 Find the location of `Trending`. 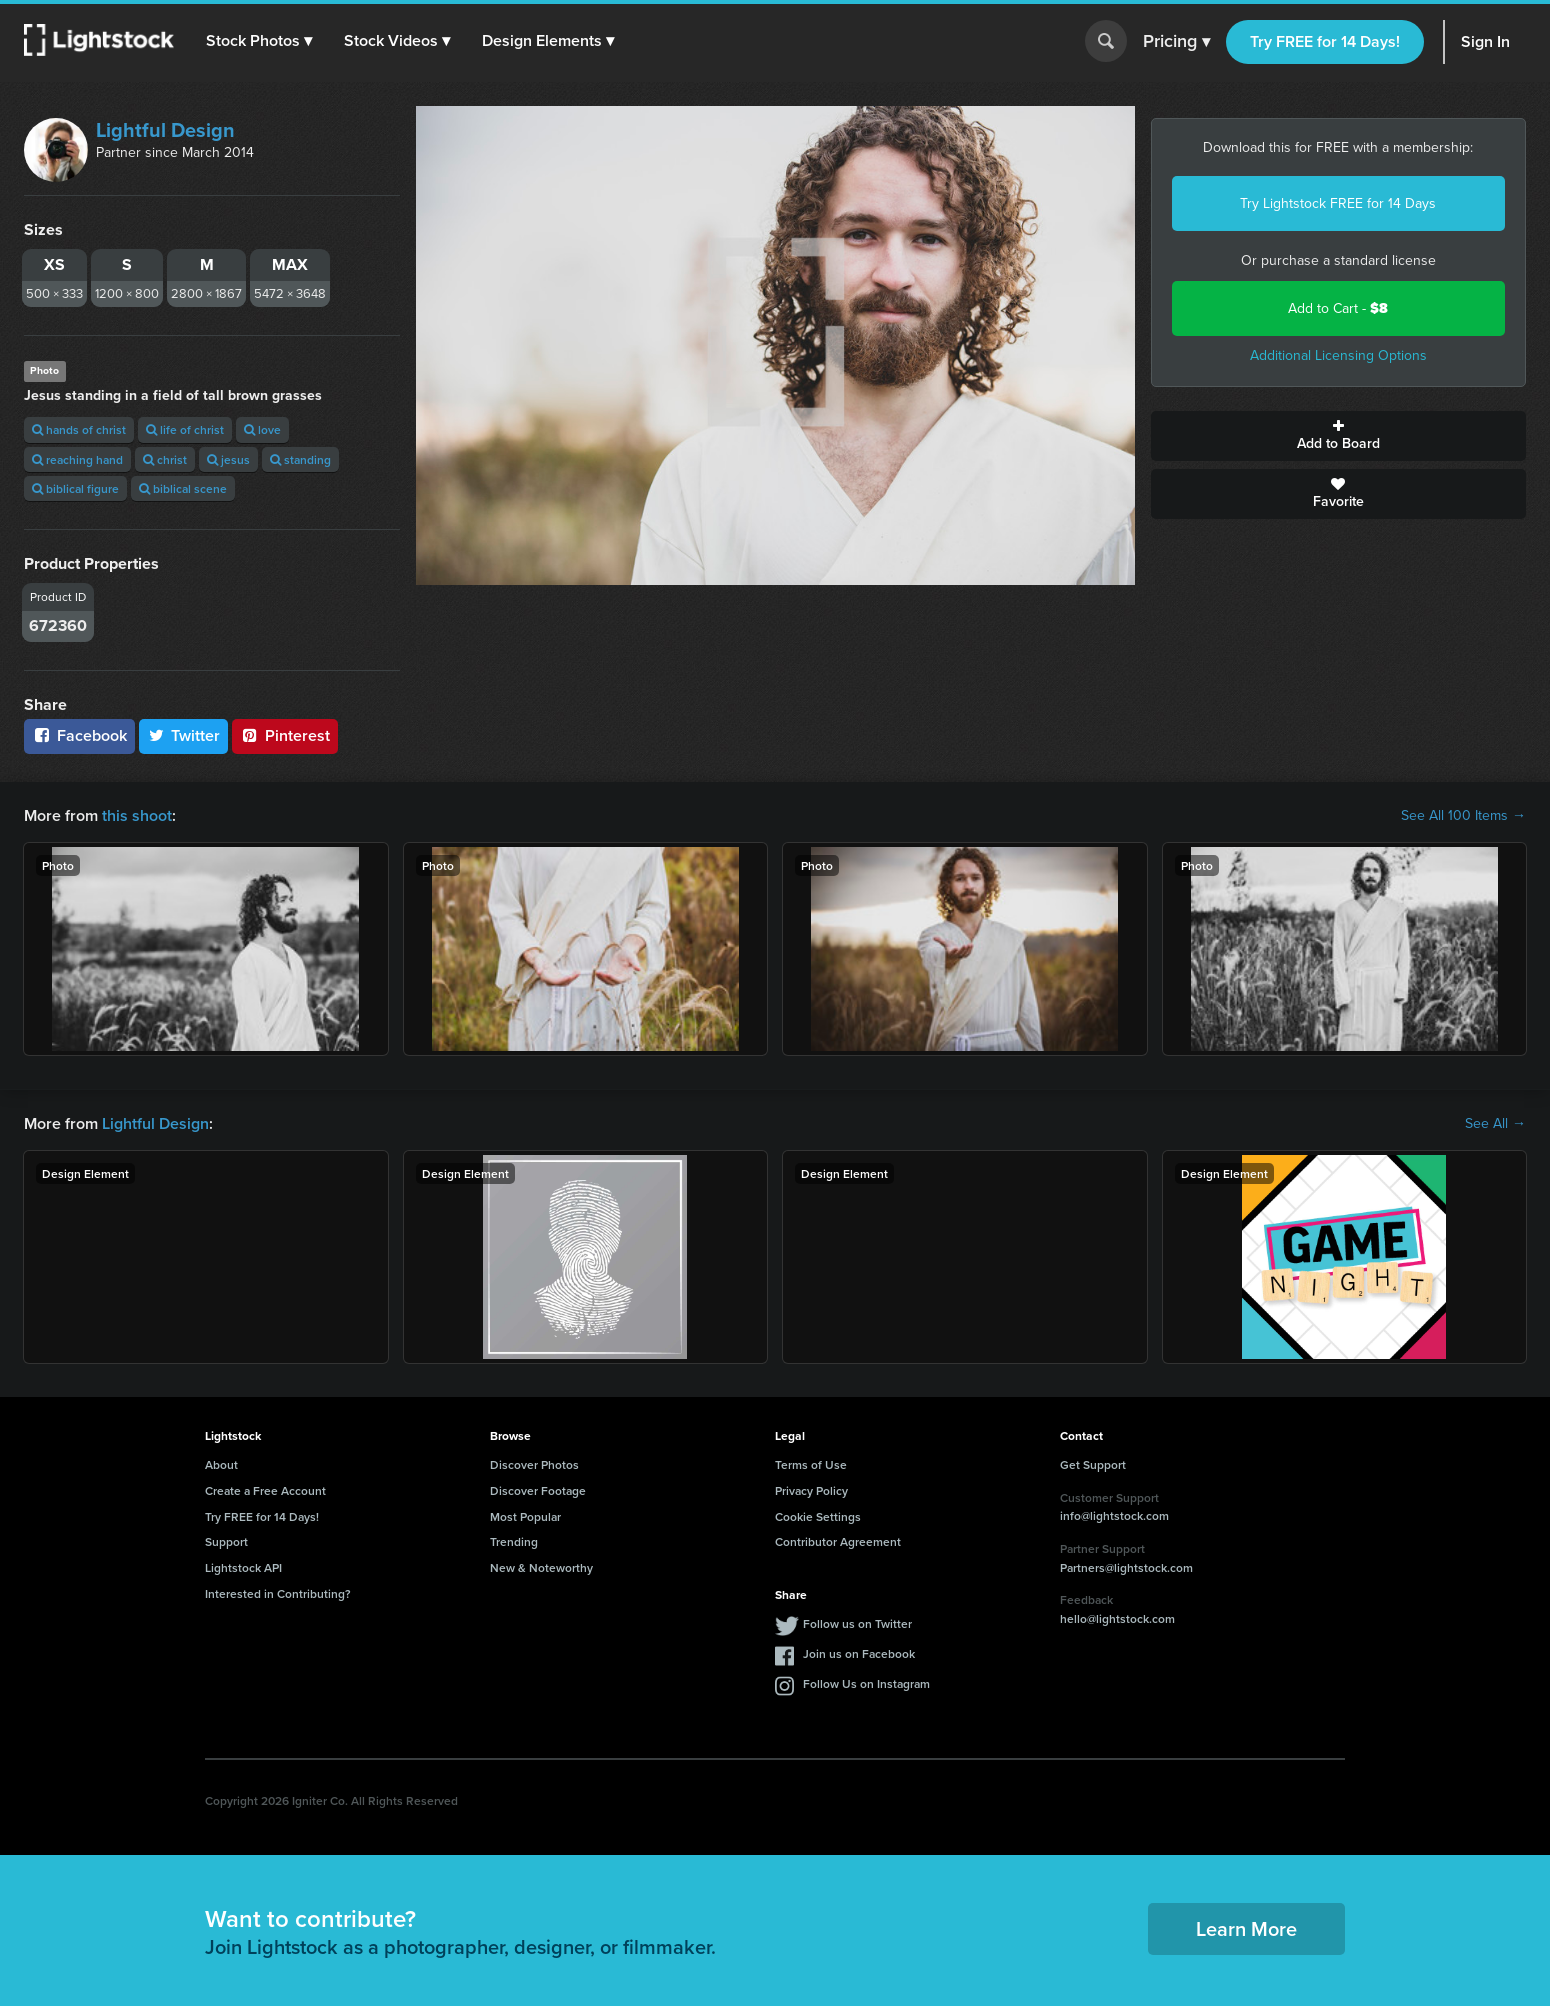

Trending is located at coordinates (514, 1541).